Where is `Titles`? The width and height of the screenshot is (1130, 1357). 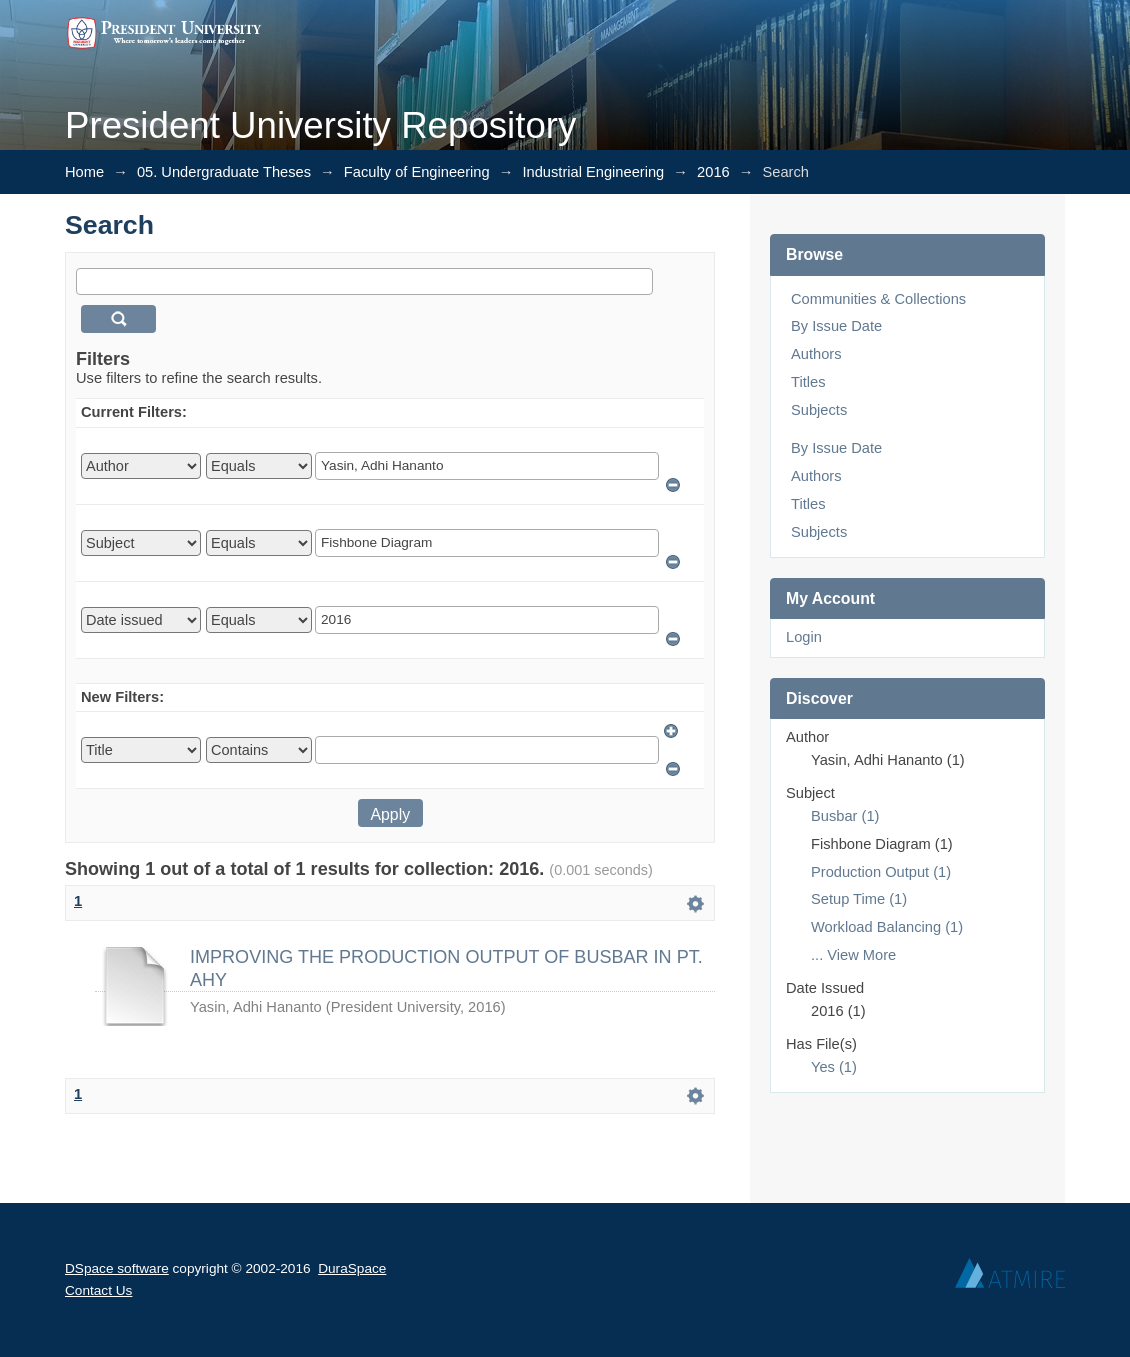 Titles is located at coordinates (808, 382).